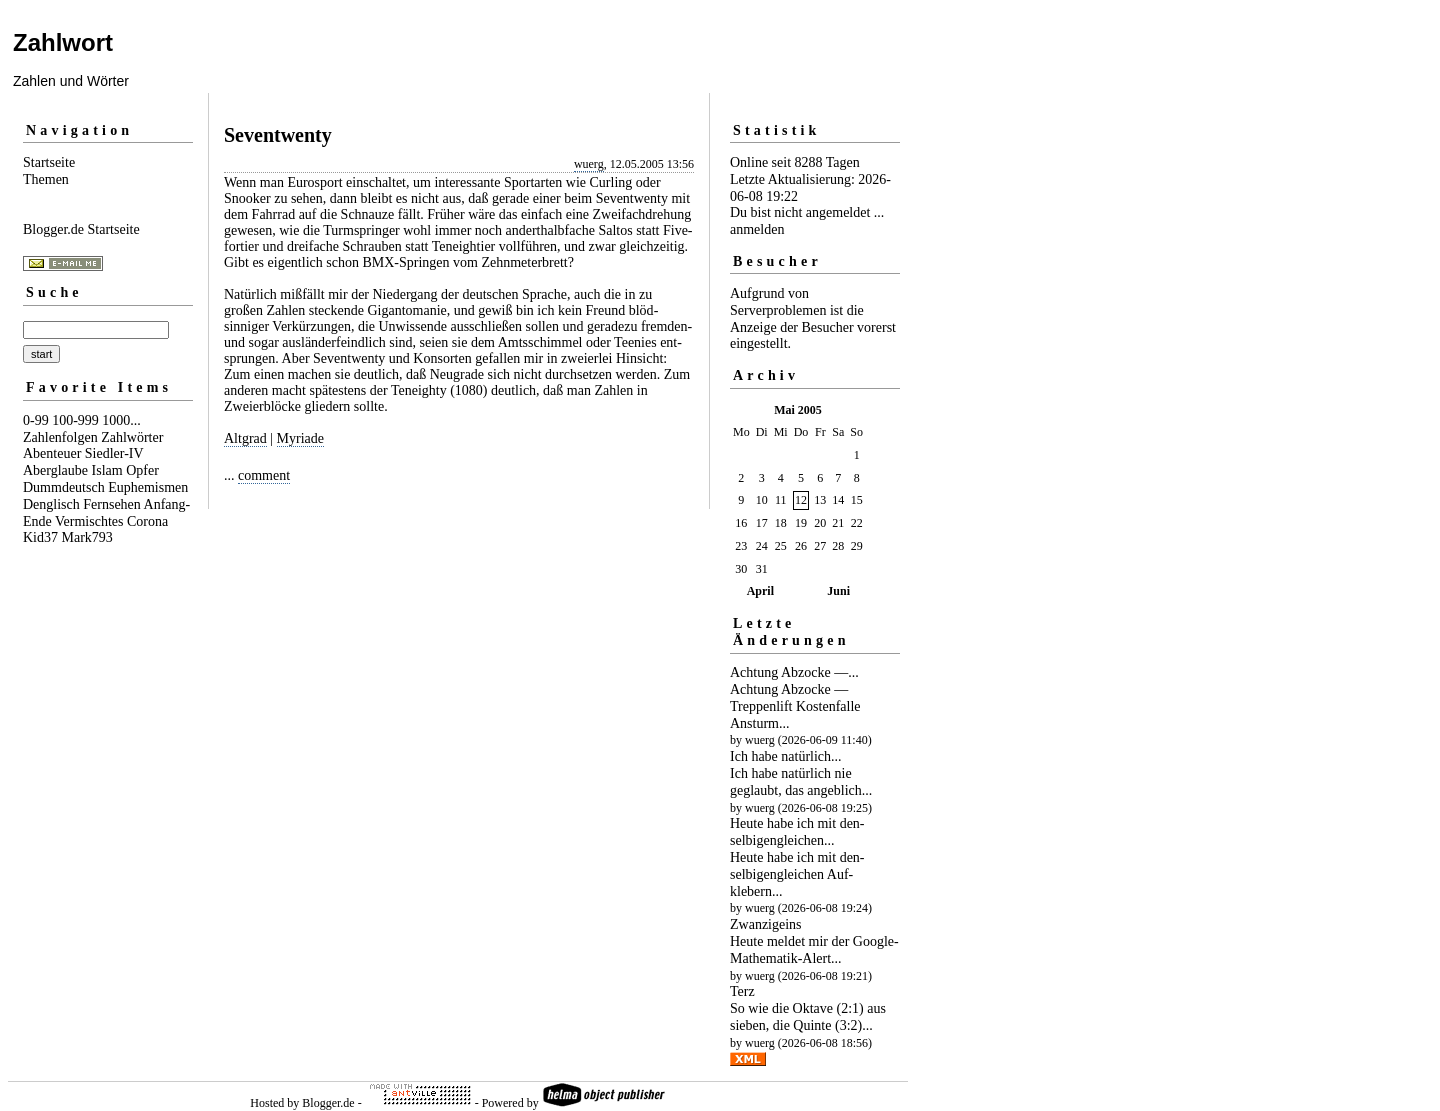 The height and width of the screenshot is (1111, 1440). I want to click on 1000..., so click(121, 420).